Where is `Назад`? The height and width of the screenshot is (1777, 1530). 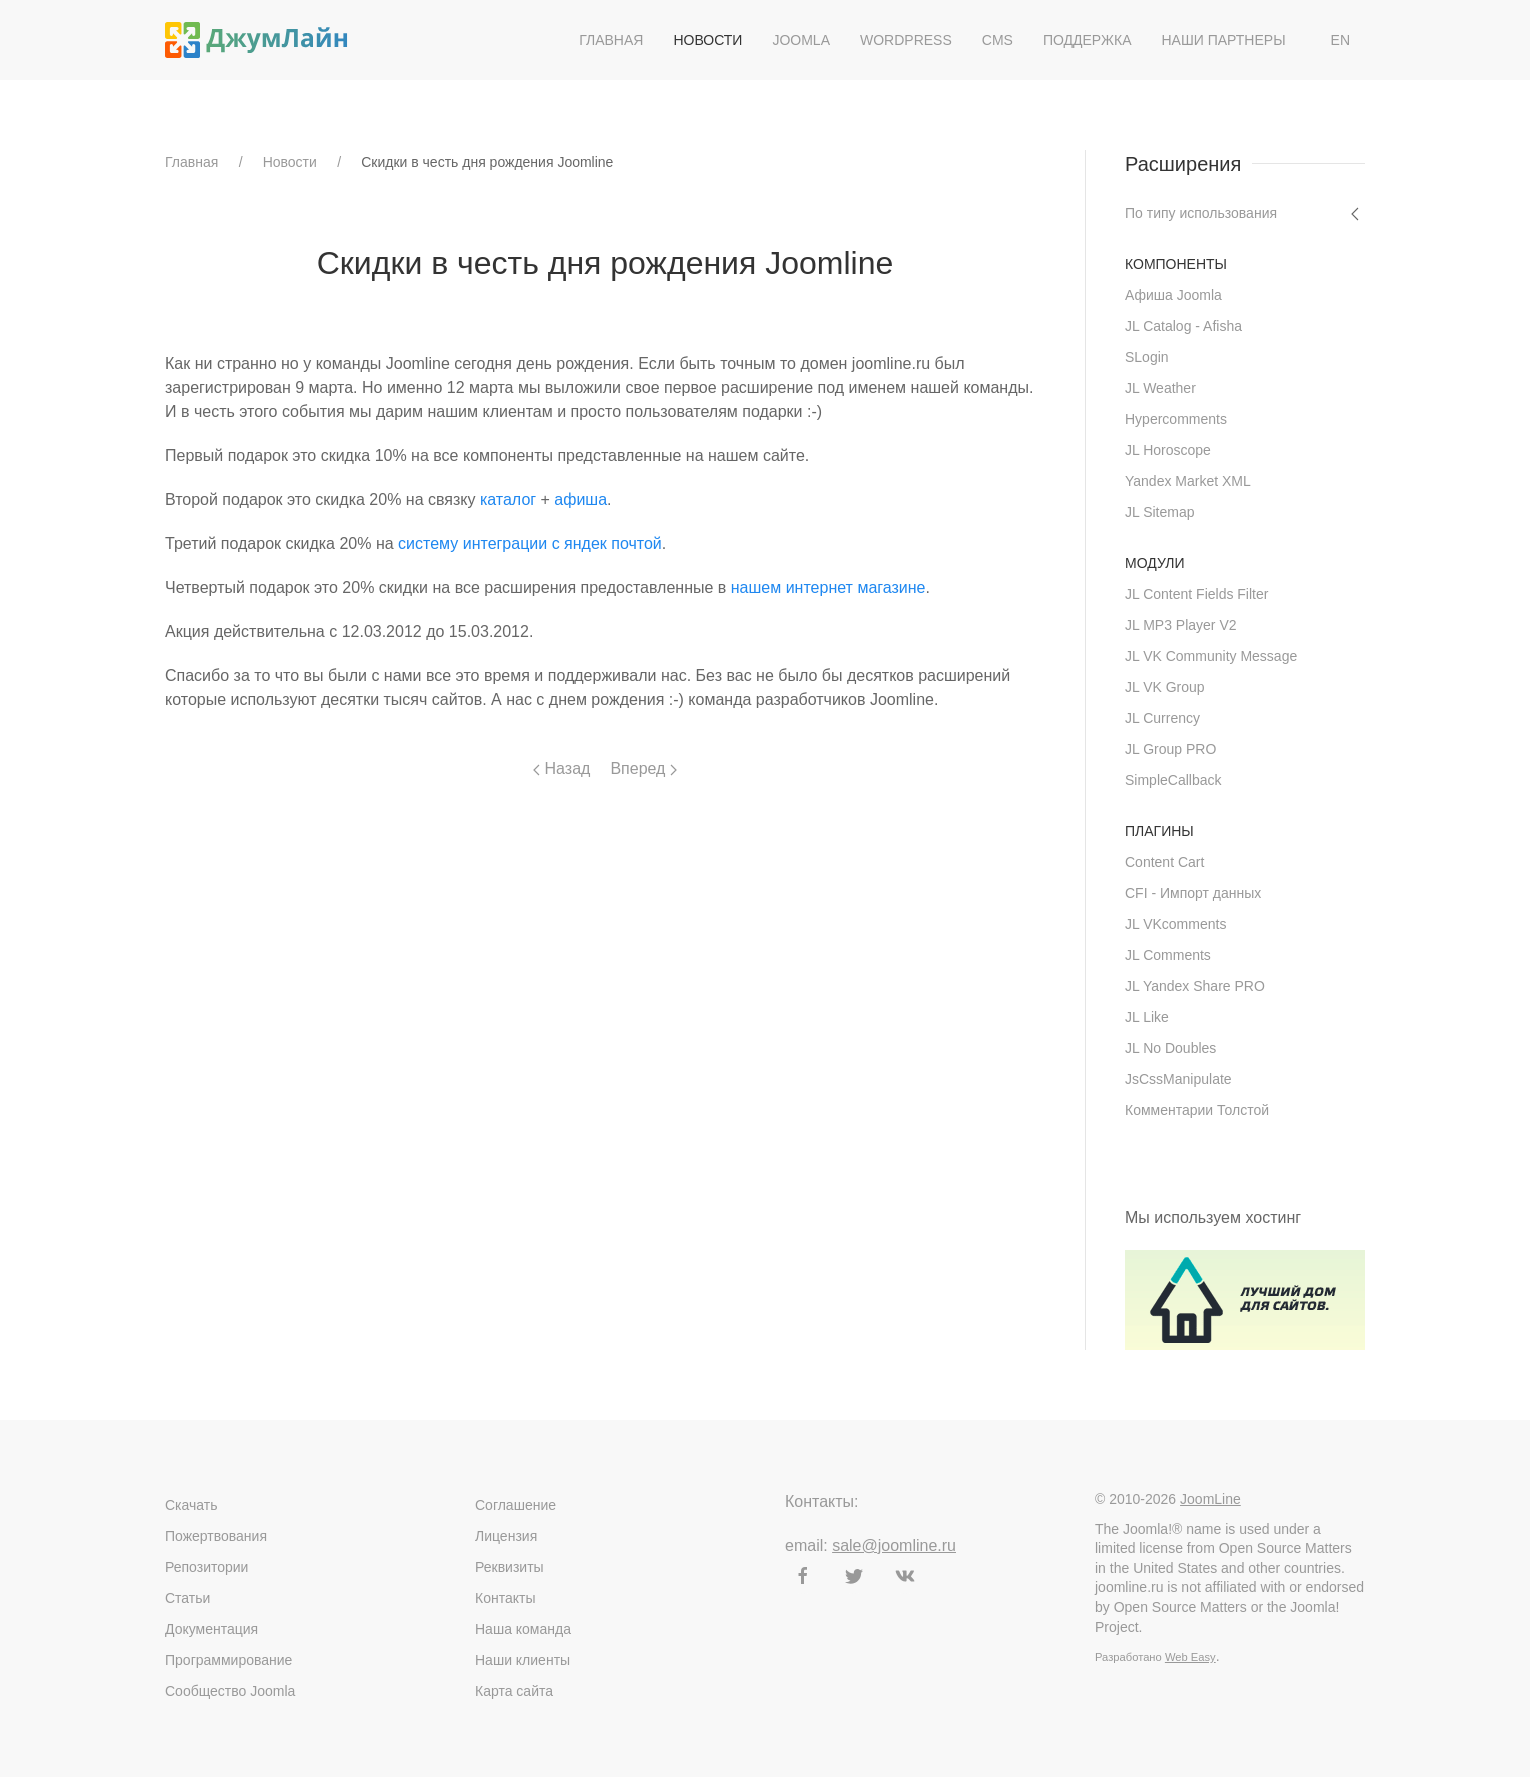
Назад is located at coordinates (561, 768).